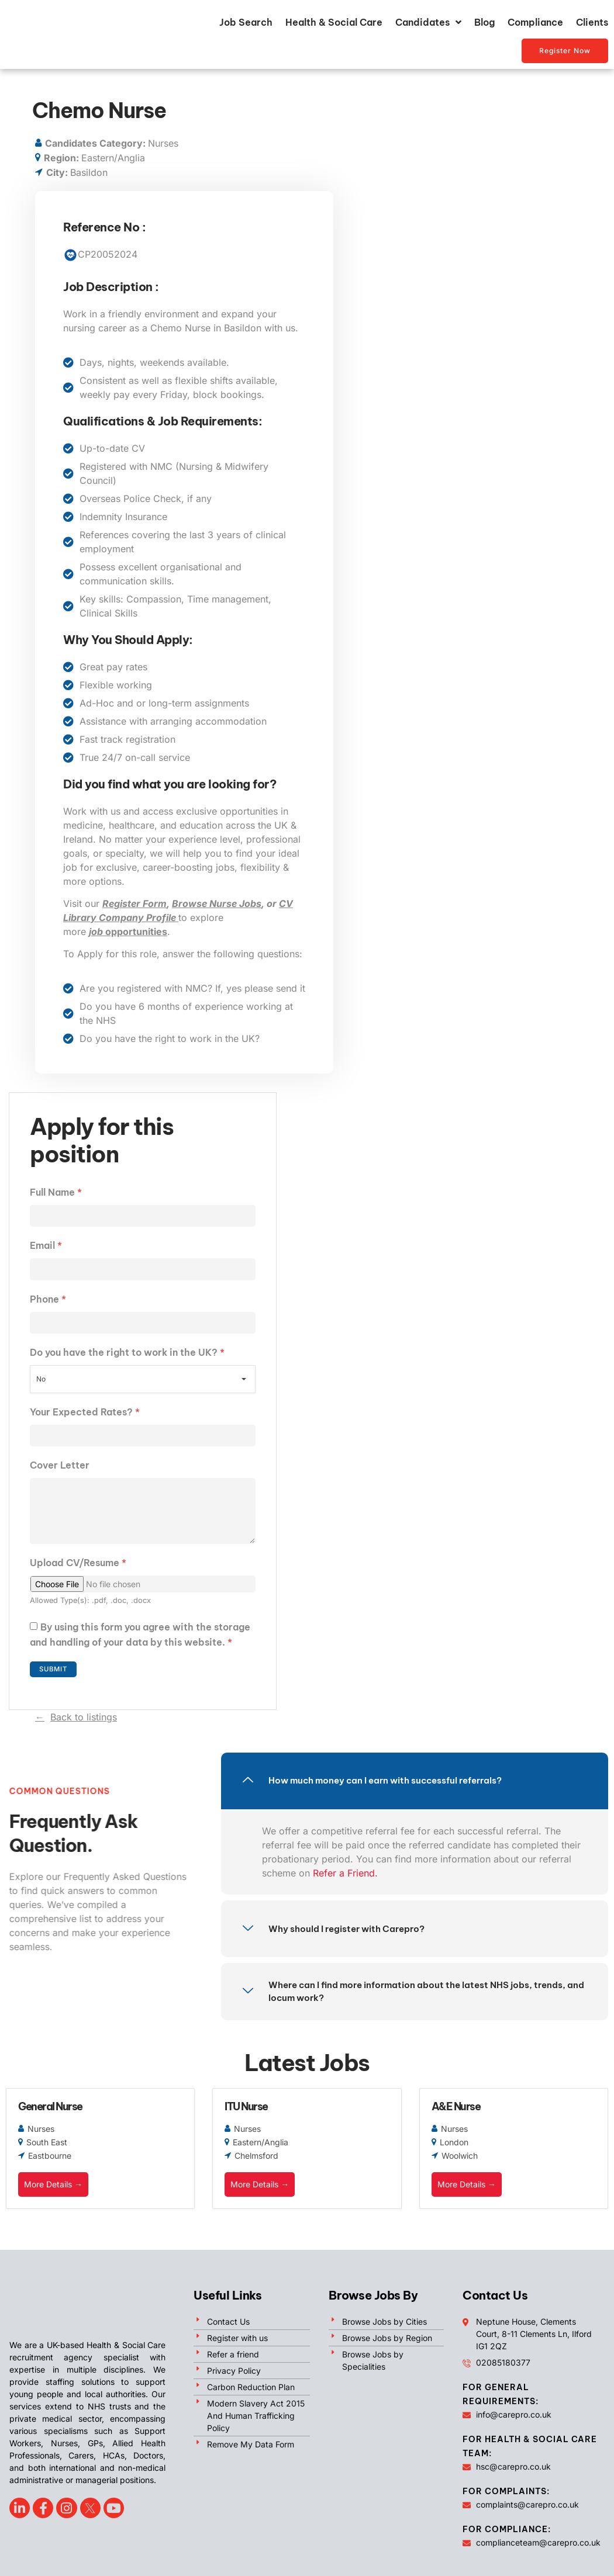  I want to click on Phone, so click(48, 1301).